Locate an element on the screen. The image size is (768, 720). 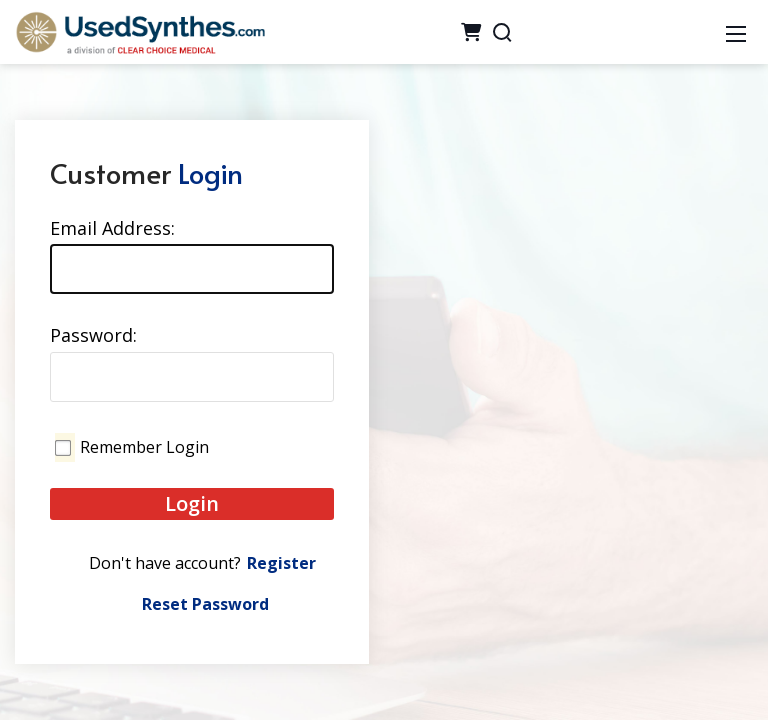
Reset Password is located at coordinates (205, 604).